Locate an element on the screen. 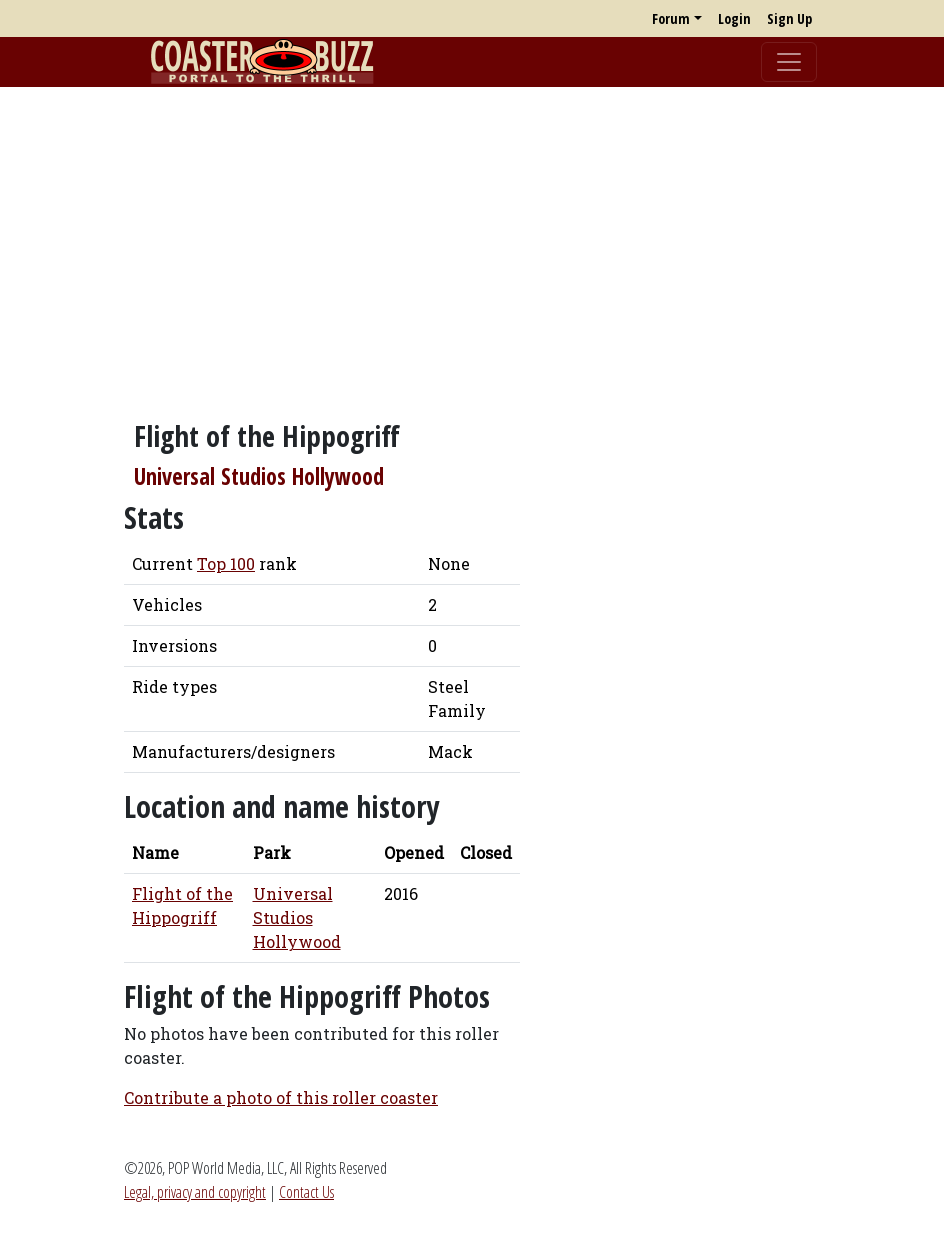  Contribute a photo of this roller coaster is located at coordinates (281, 1097).